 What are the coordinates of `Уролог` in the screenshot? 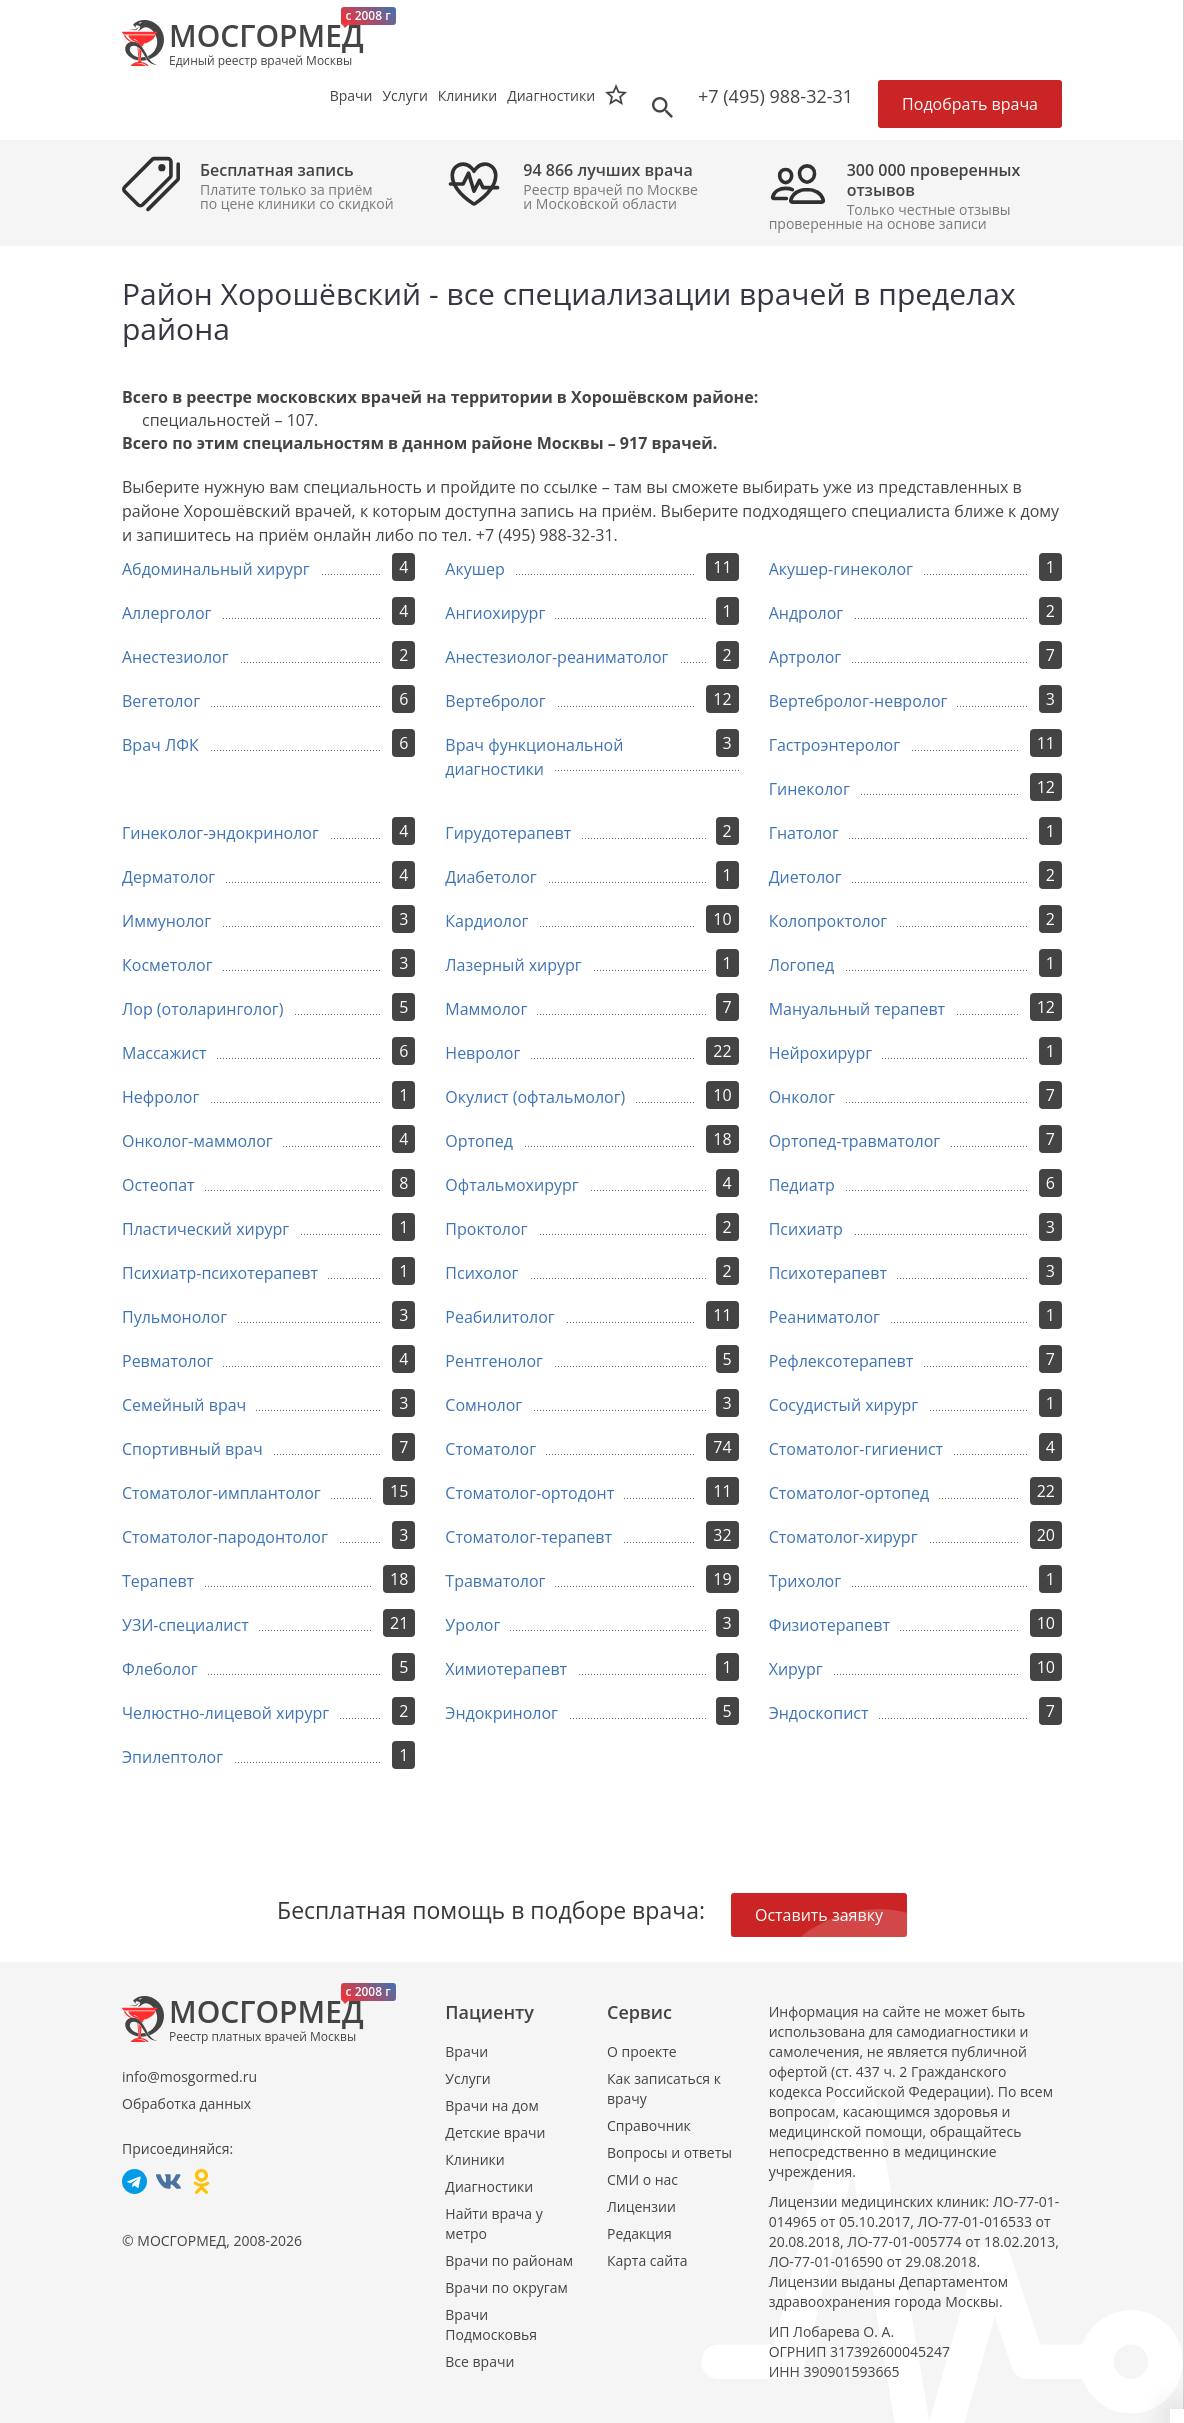 It's located at (472, 1625).